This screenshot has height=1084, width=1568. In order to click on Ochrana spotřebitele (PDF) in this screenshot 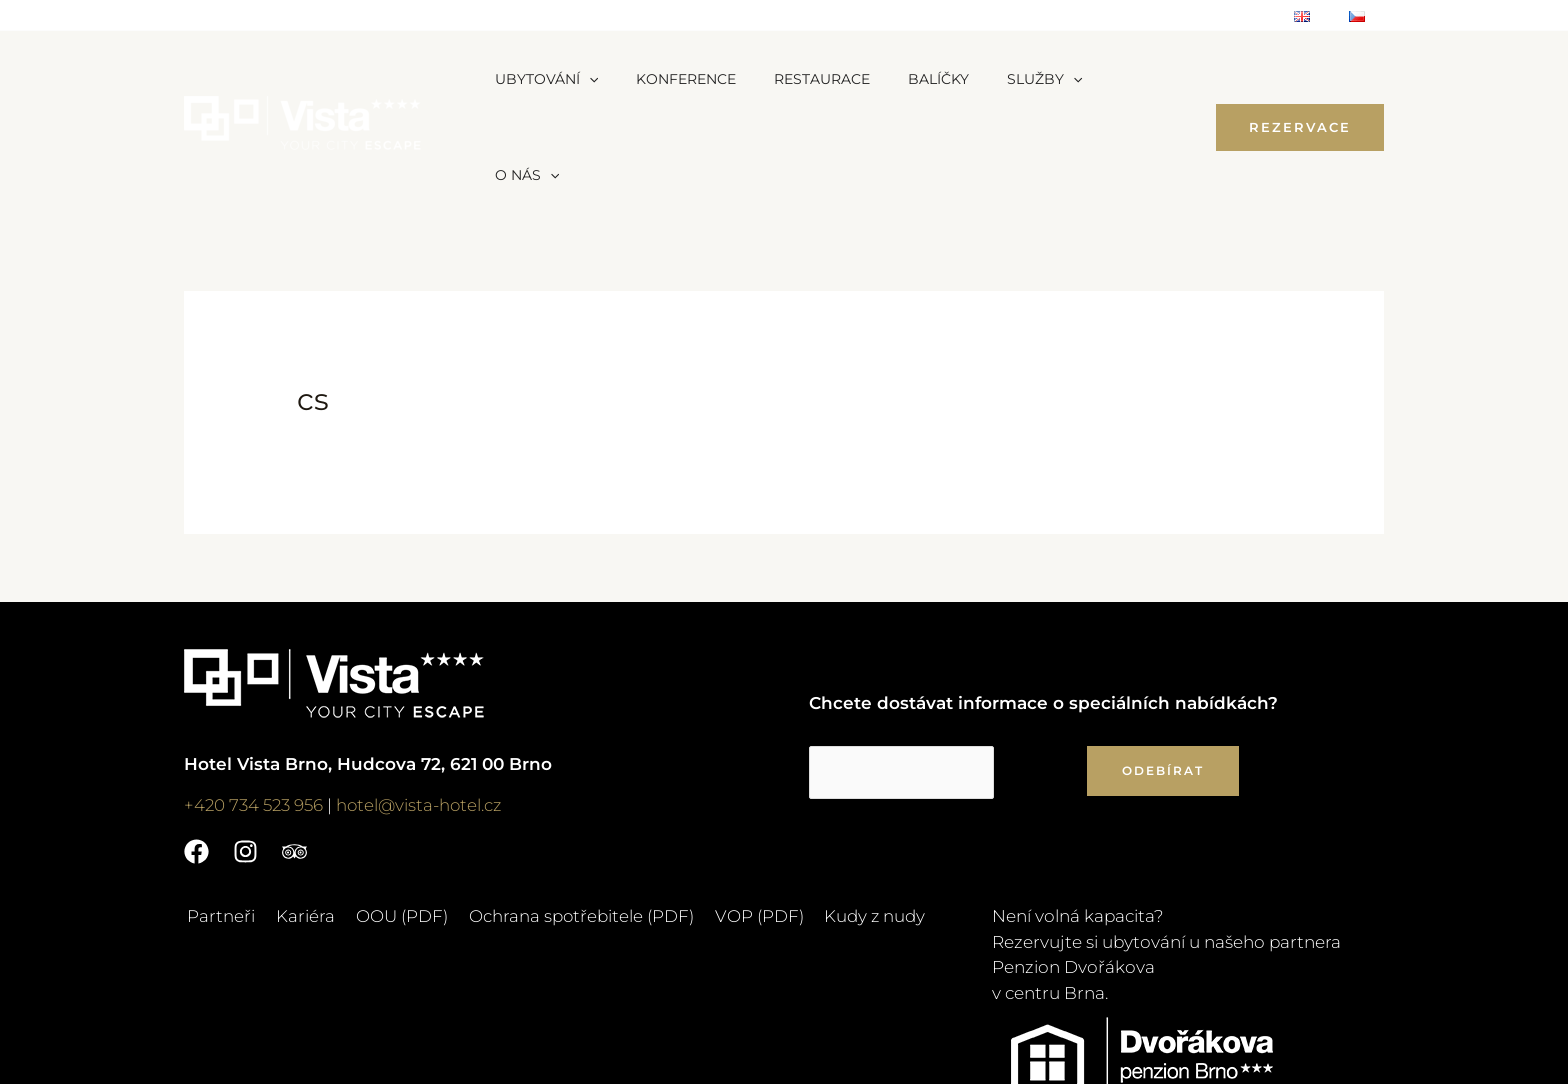, I will do `click(567, 820)`.